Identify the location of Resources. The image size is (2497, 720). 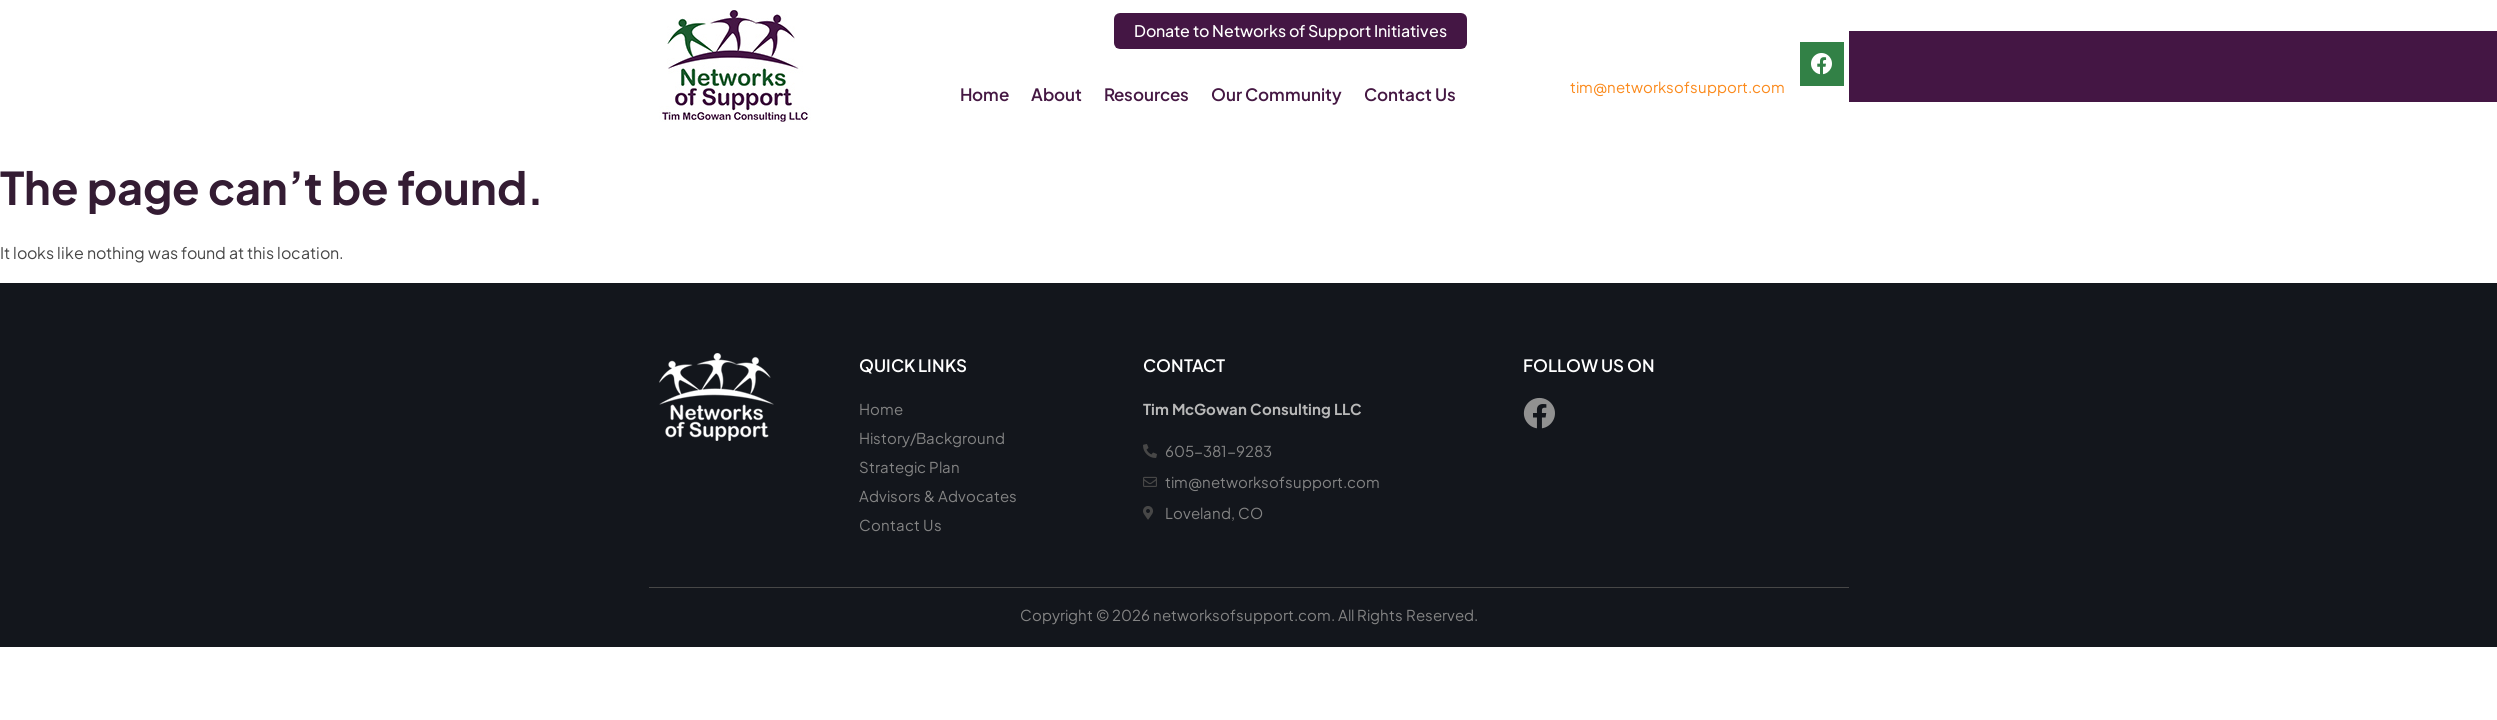
(1146, 94).